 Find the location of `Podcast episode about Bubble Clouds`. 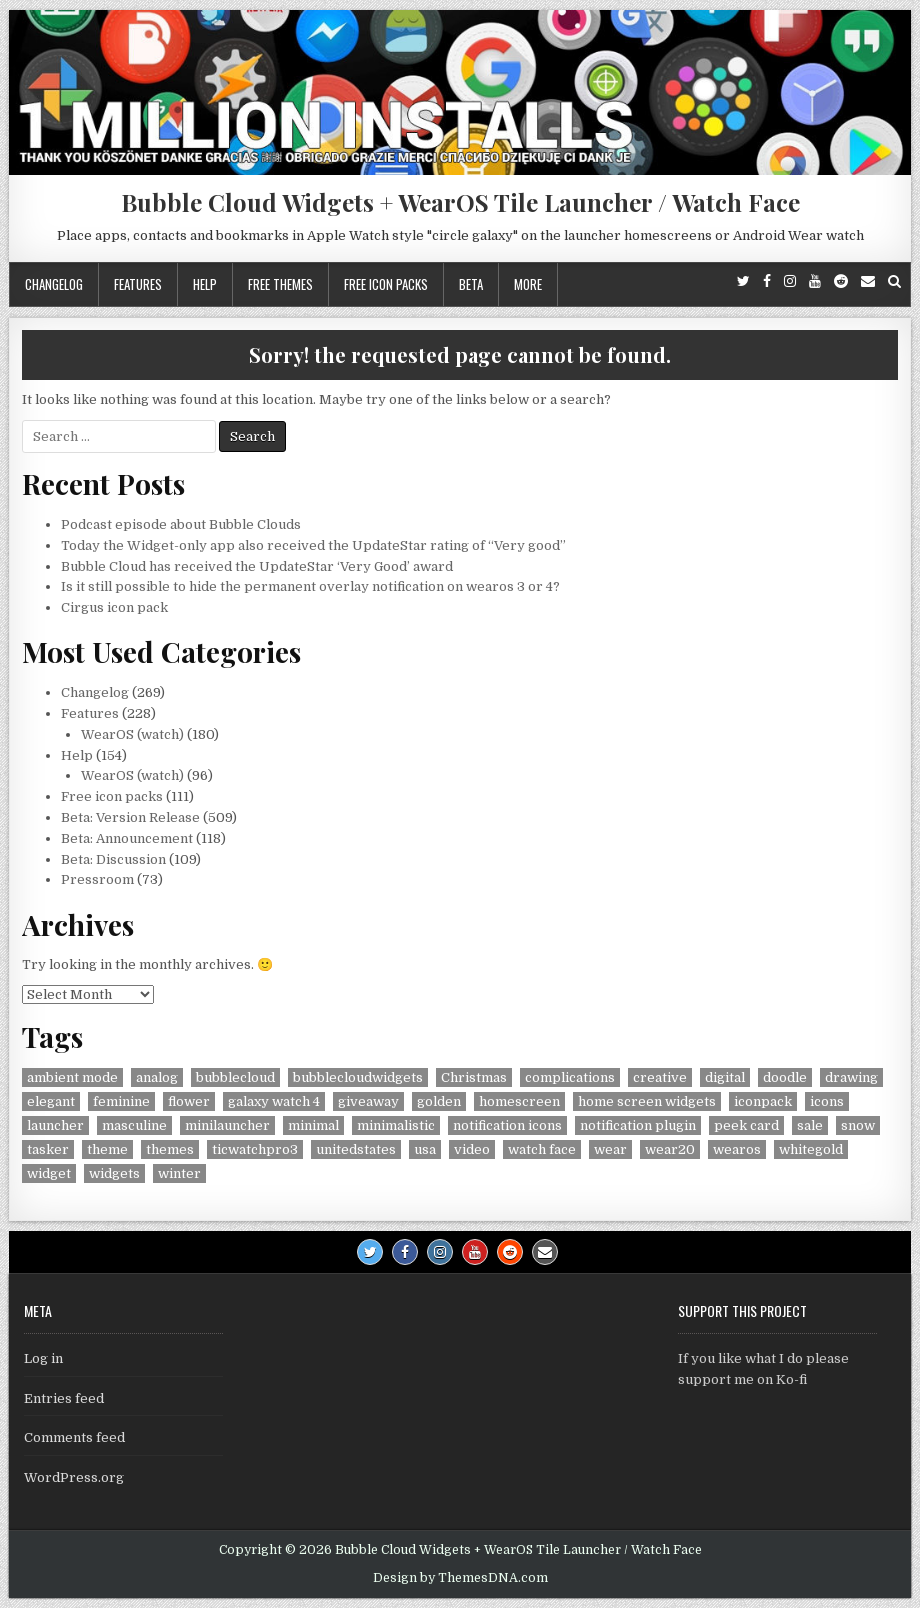

Podcast episode about Bubble Clouds is located at coordinates (181, 524).